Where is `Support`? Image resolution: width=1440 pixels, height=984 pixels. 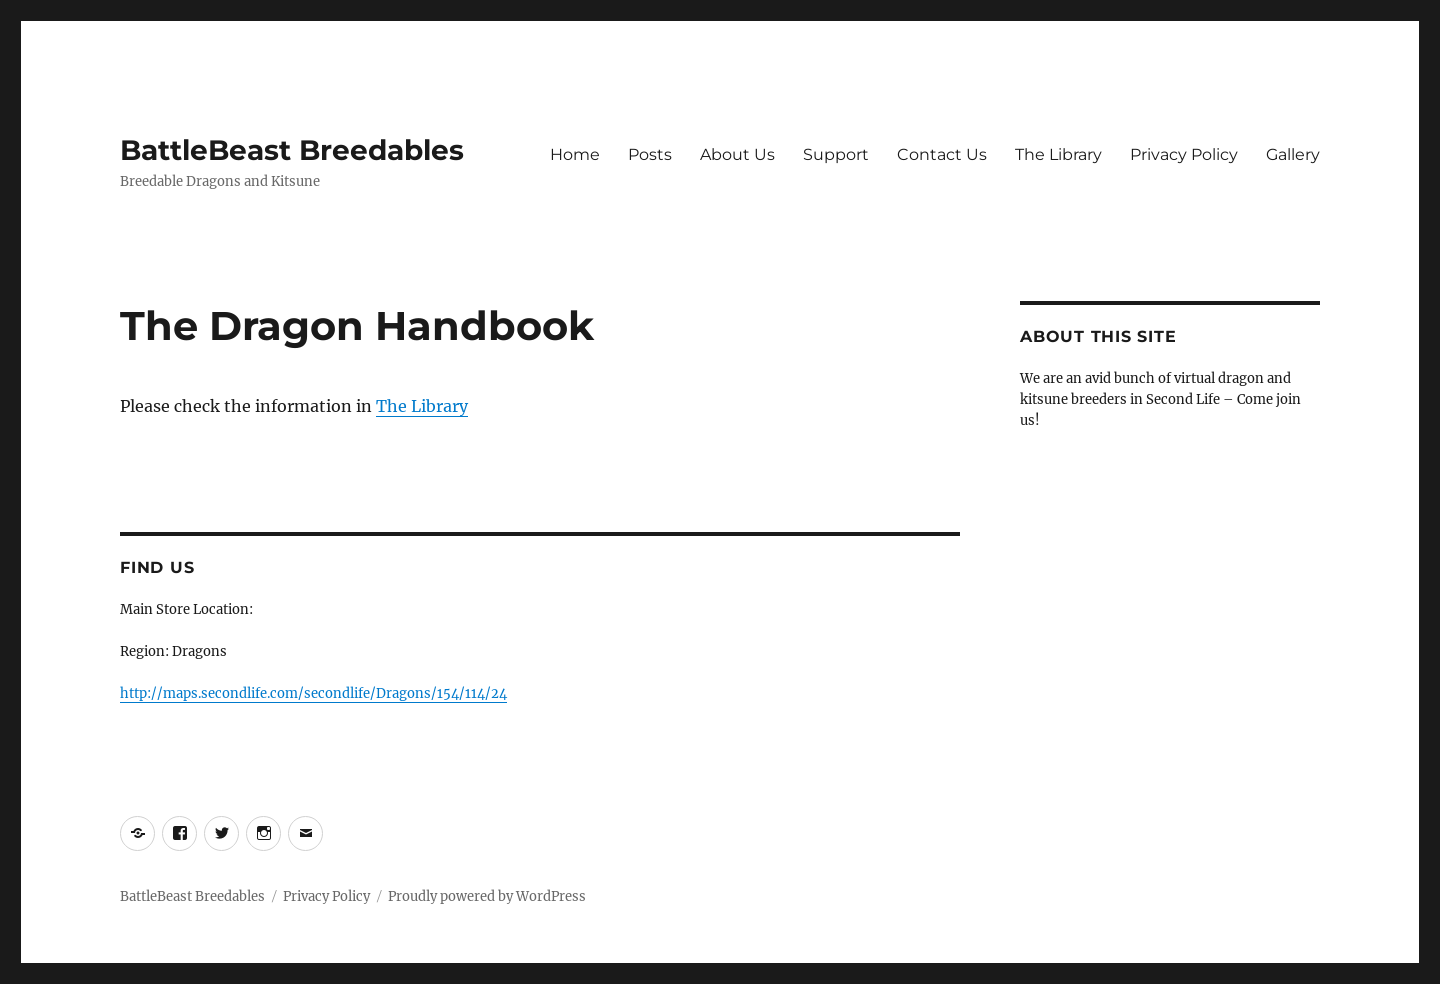 Support is located at coordinates (836, 154).